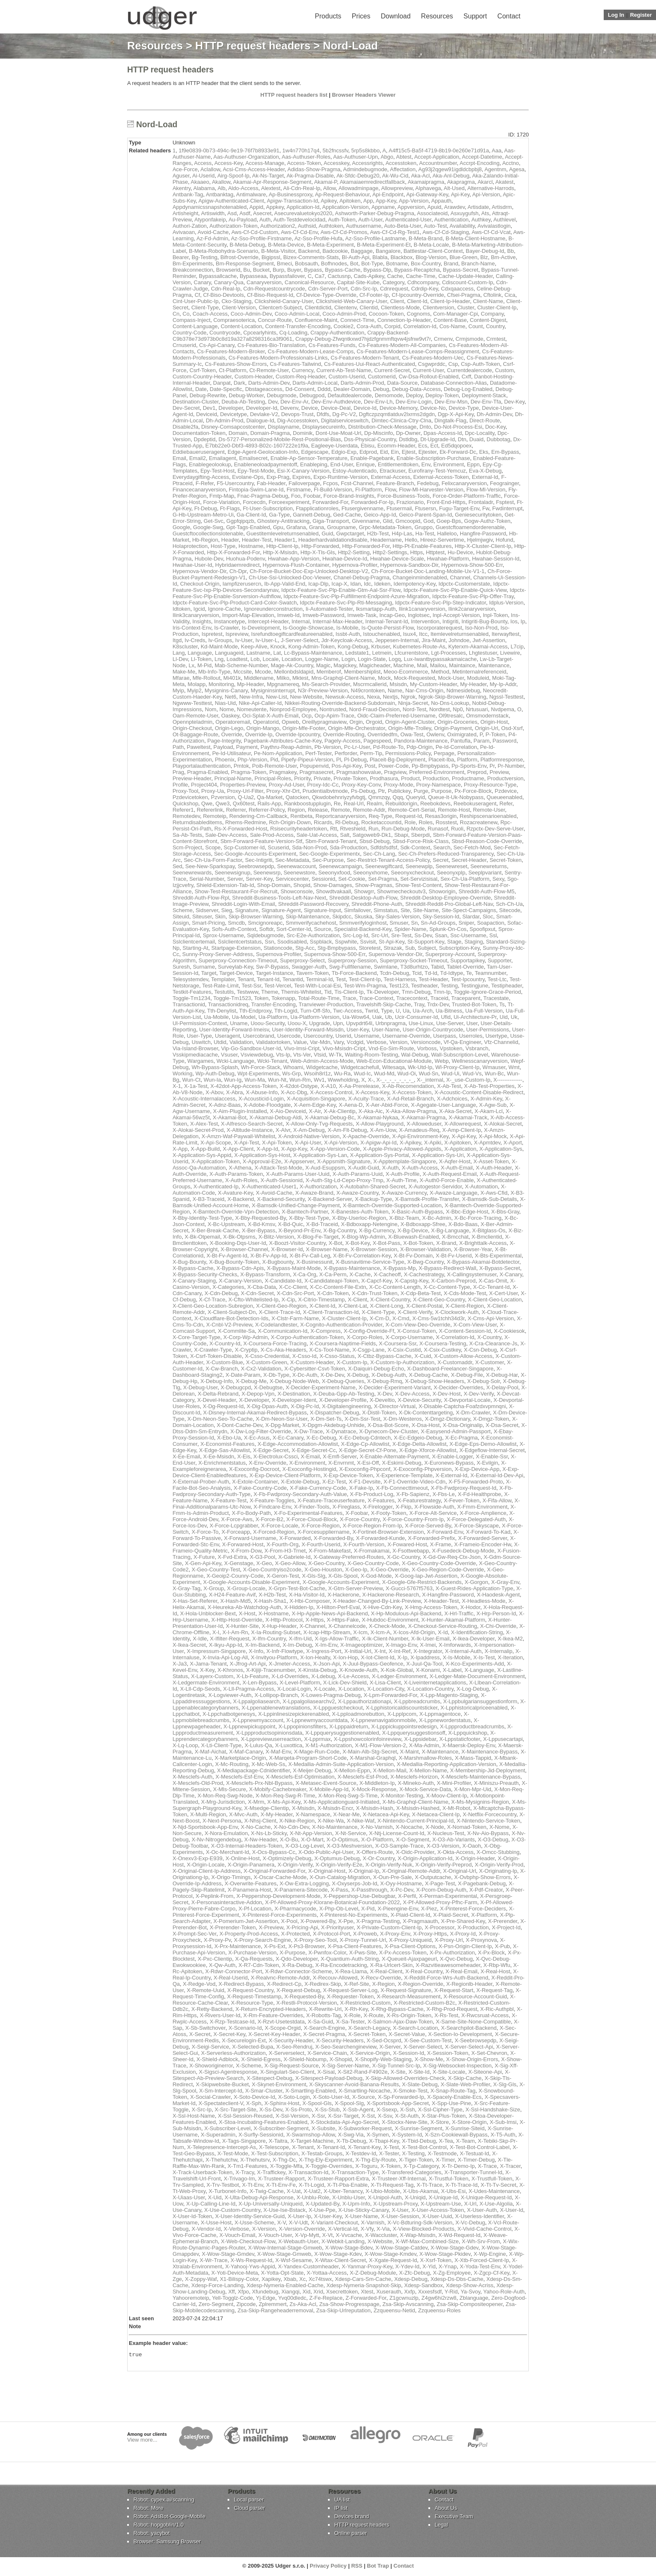  What do you see at coordinates (498, 1594) in the screenshot?
I see `X-Haodesk-Agent` at bounding box center [498, 1594].